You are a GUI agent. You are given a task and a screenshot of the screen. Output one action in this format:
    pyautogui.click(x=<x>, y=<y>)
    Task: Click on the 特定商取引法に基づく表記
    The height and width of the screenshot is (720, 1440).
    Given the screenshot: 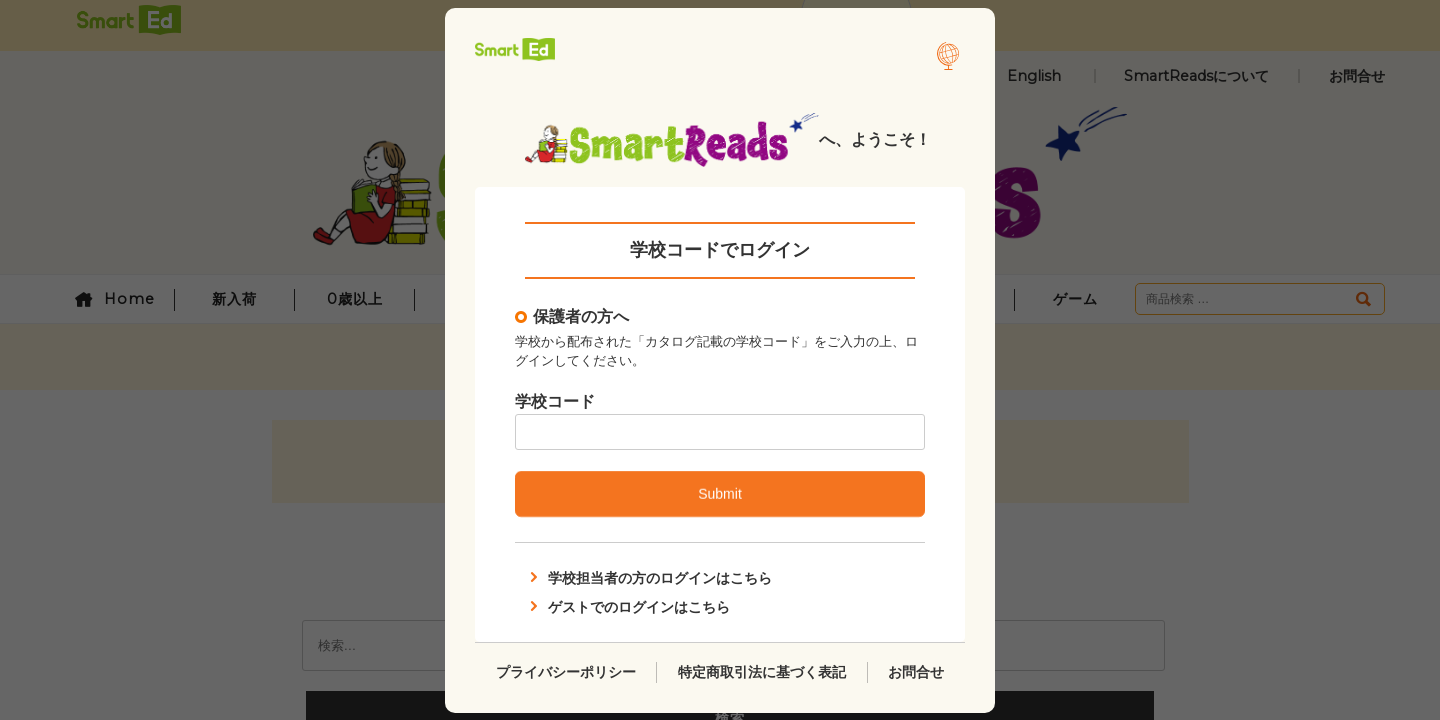 What is the action you would take?
    pyautogui.click(x=762, y=671)
    